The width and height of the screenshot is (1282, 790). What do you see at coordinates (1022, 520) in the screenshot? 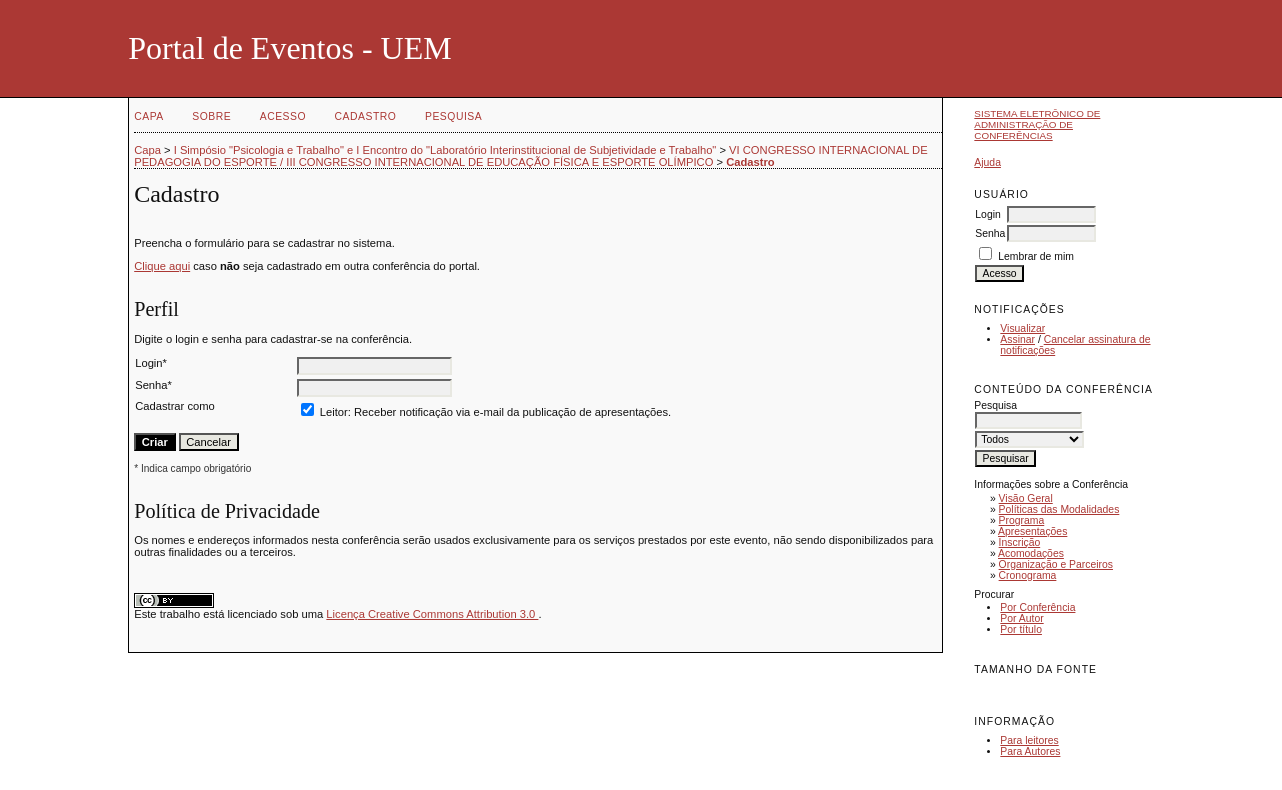
I see `Programa` at bounding box center [1022, 520].